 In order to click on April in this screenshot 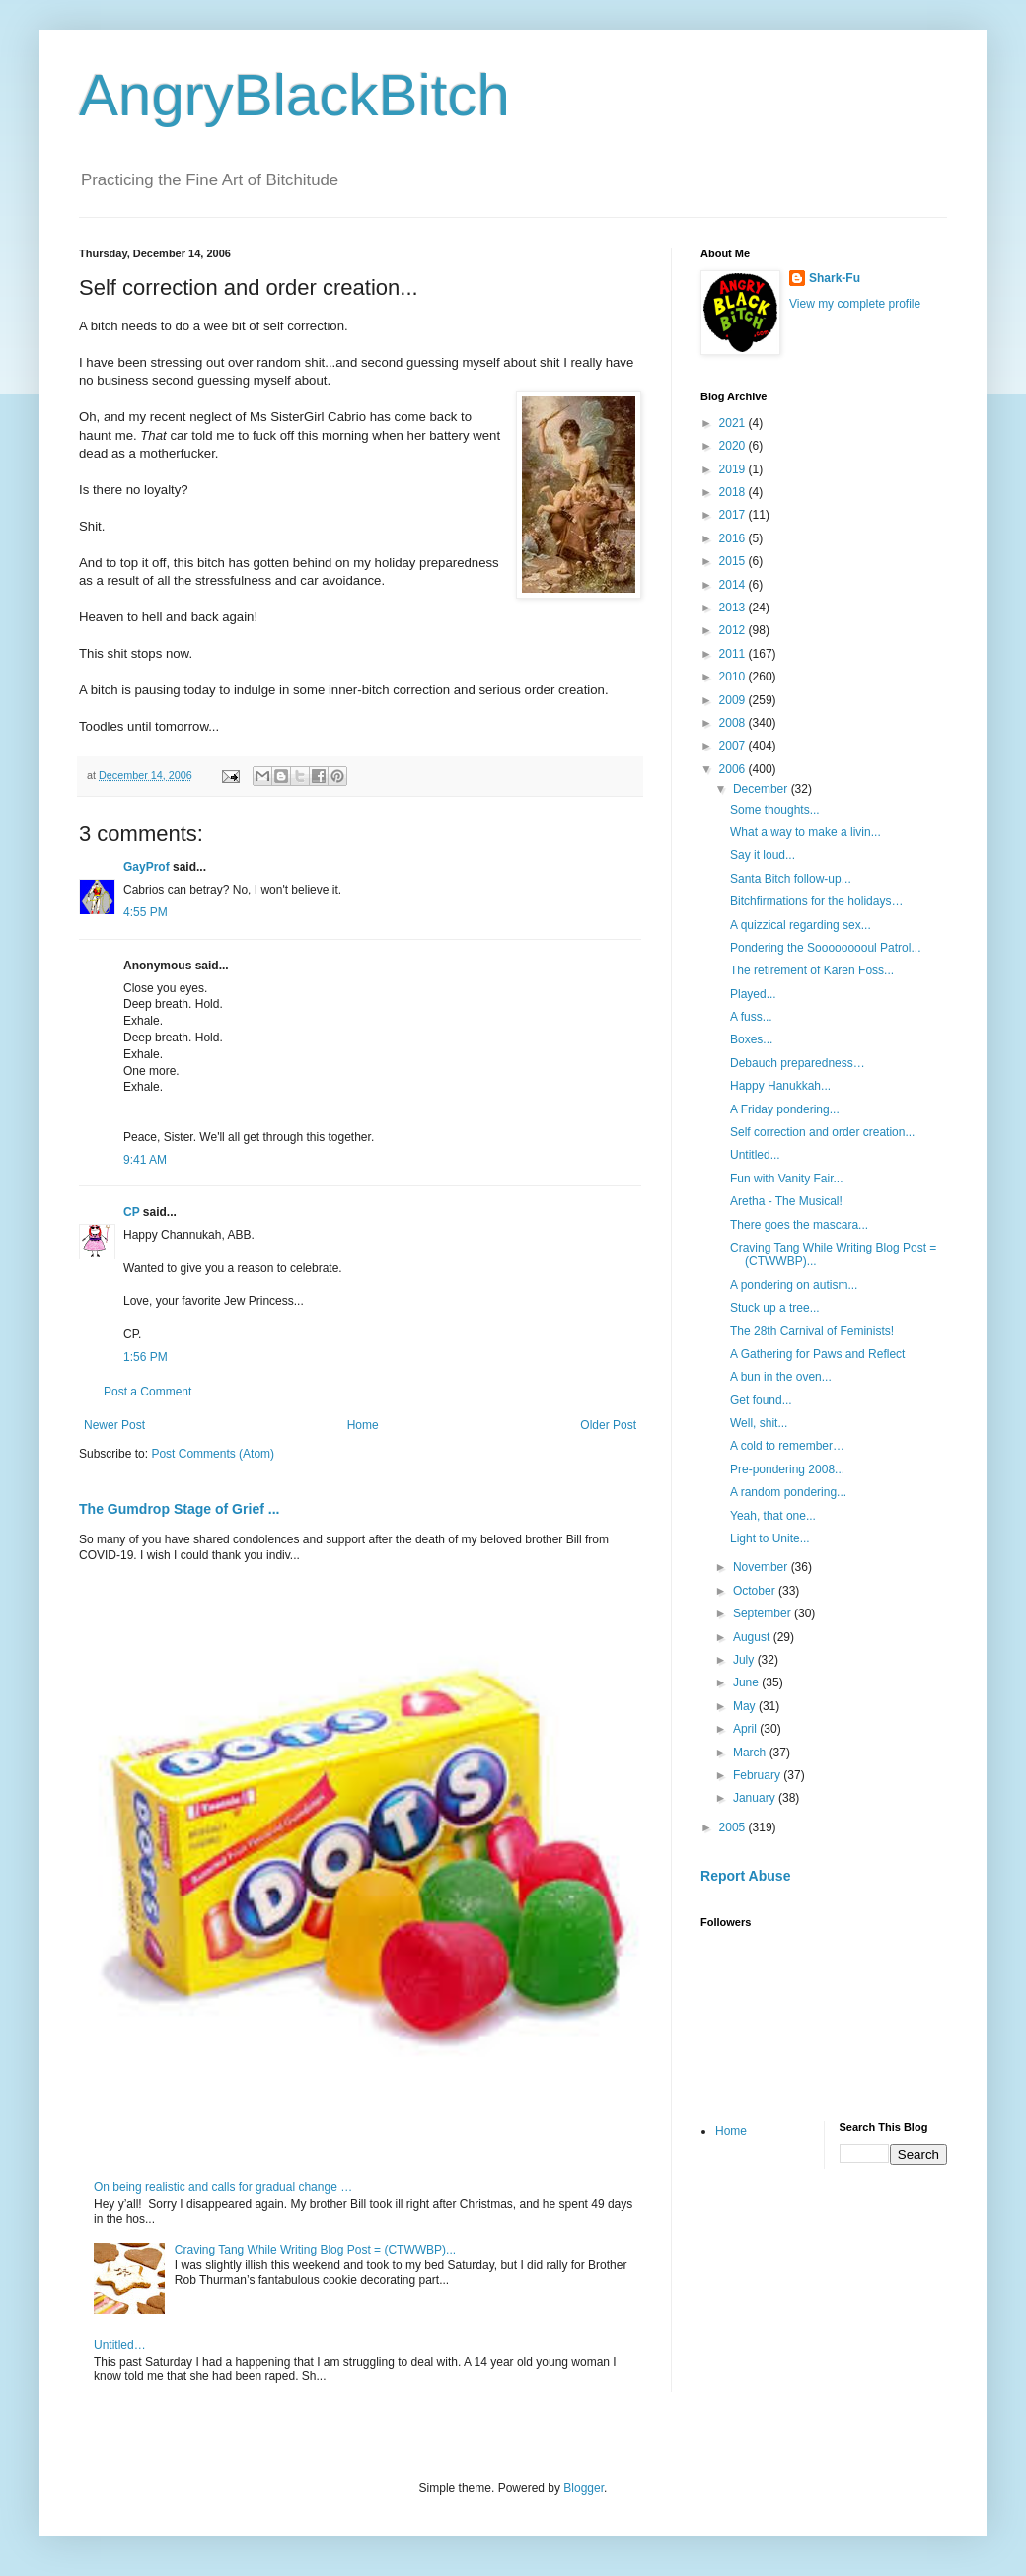, I will do `click(746, 1729)`.